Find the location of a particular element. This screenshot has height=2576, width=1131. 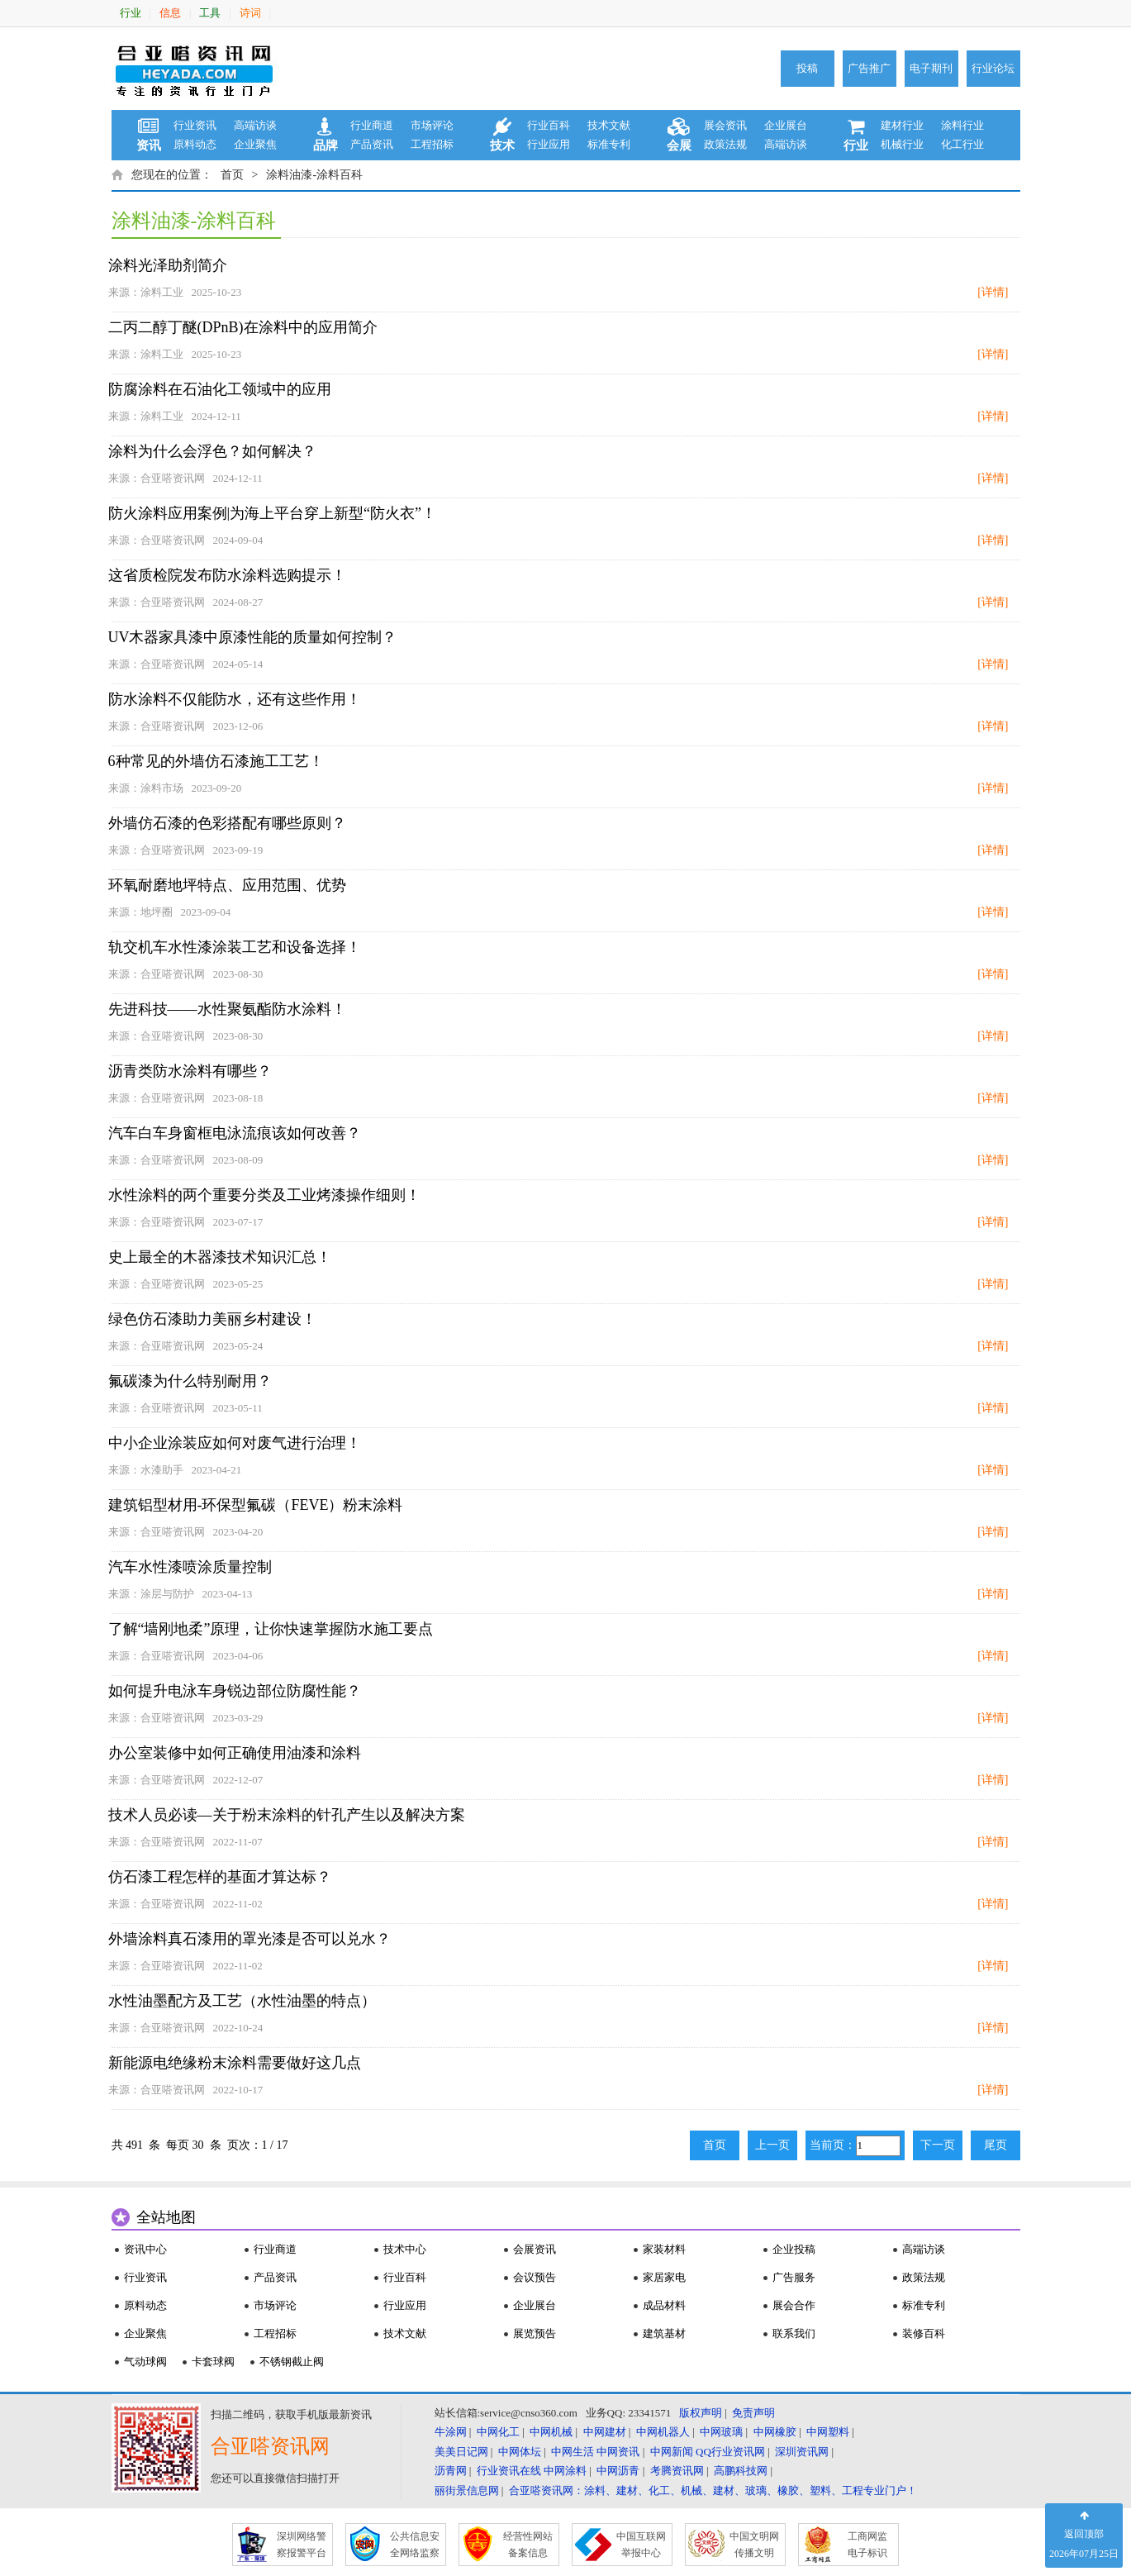

诗词 is located at coordinates (250, 13).